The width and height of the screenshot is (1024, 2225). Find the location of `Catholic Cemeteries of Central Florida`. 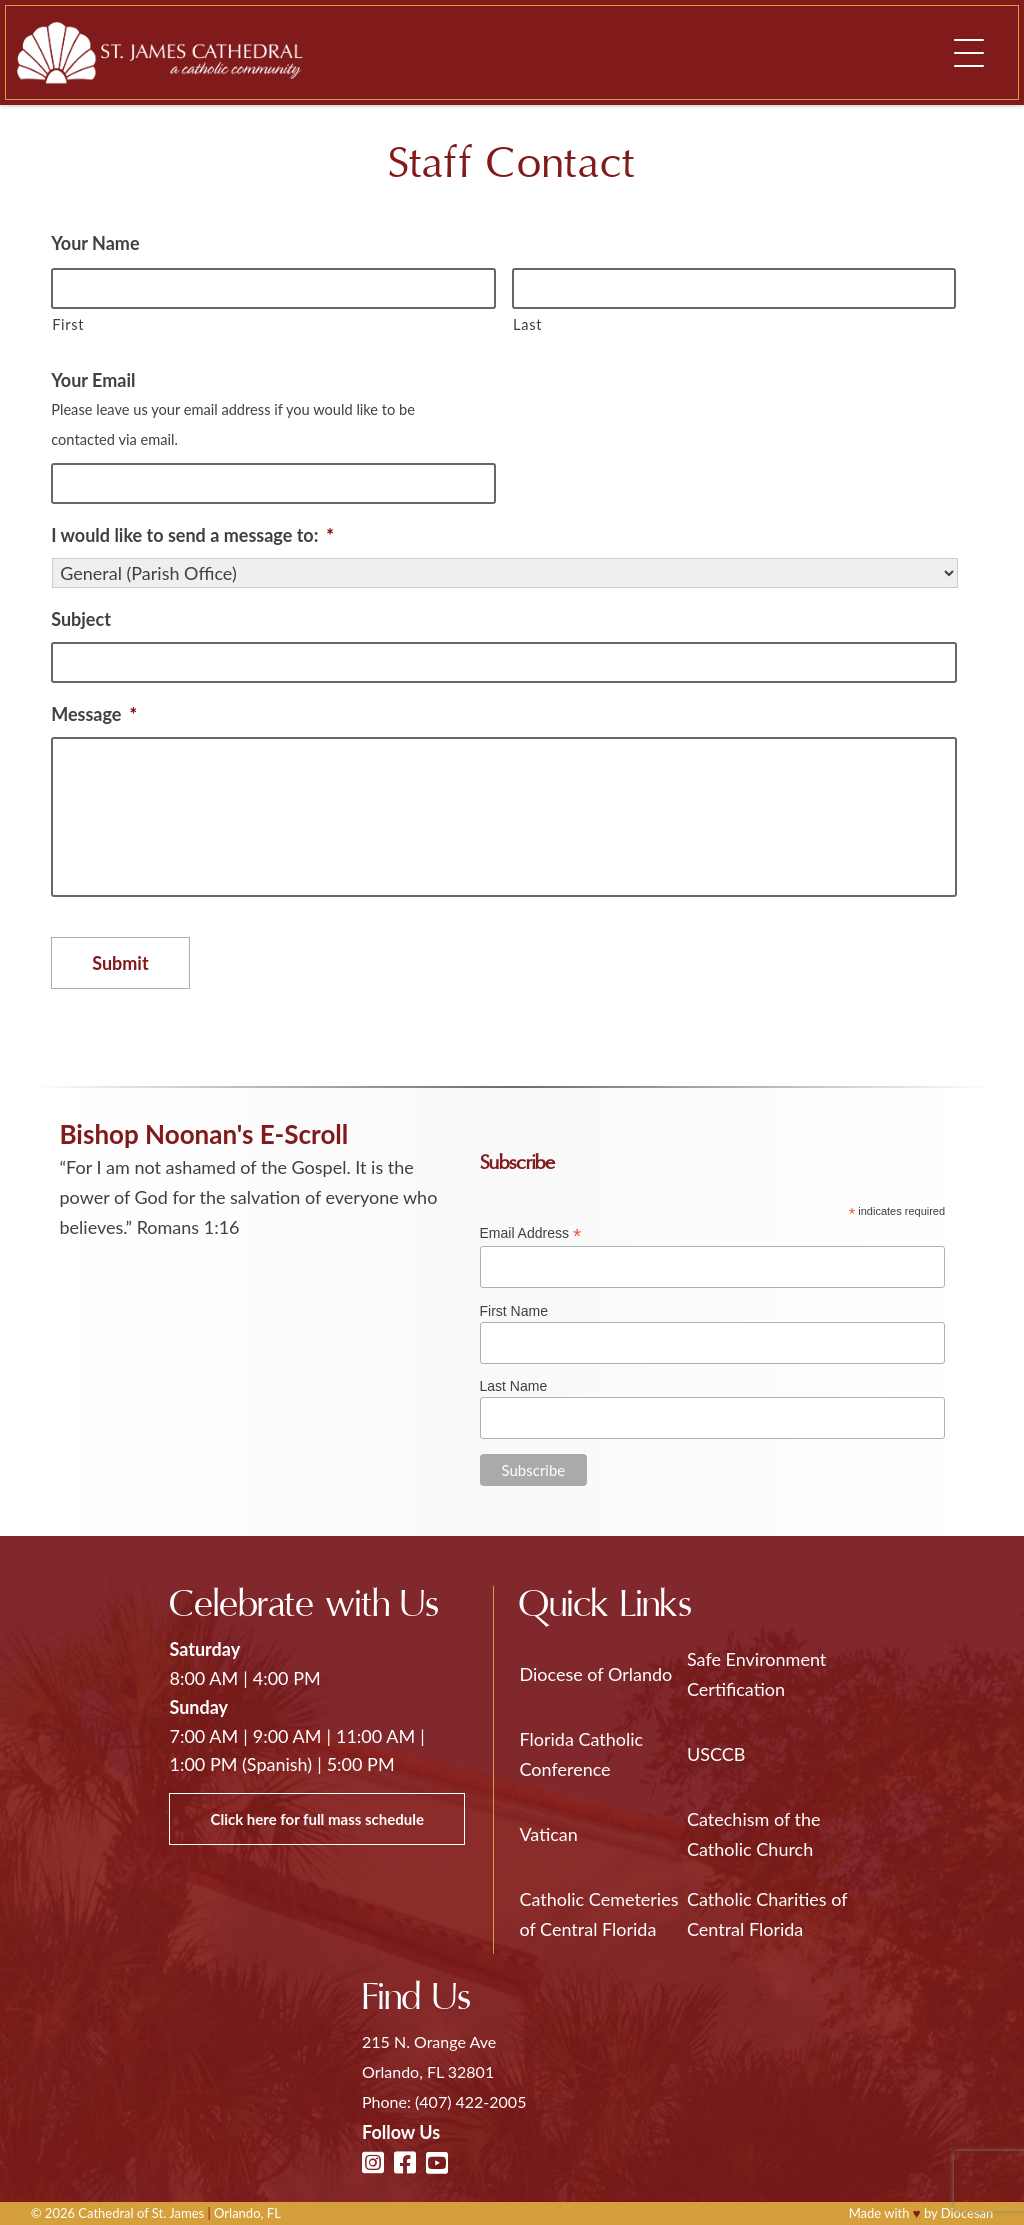

Catholic Cemeteries of Central Florida is located at coordinates (598, 1914).